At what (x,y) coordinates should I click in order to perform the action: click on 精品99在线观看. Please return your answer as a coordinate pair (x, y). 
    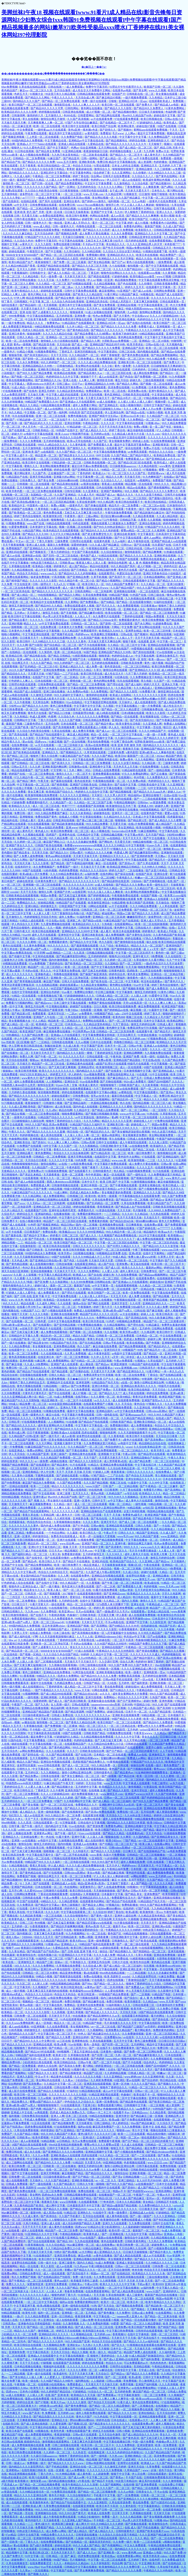
    Looking at the image, I should click on (99, 566).